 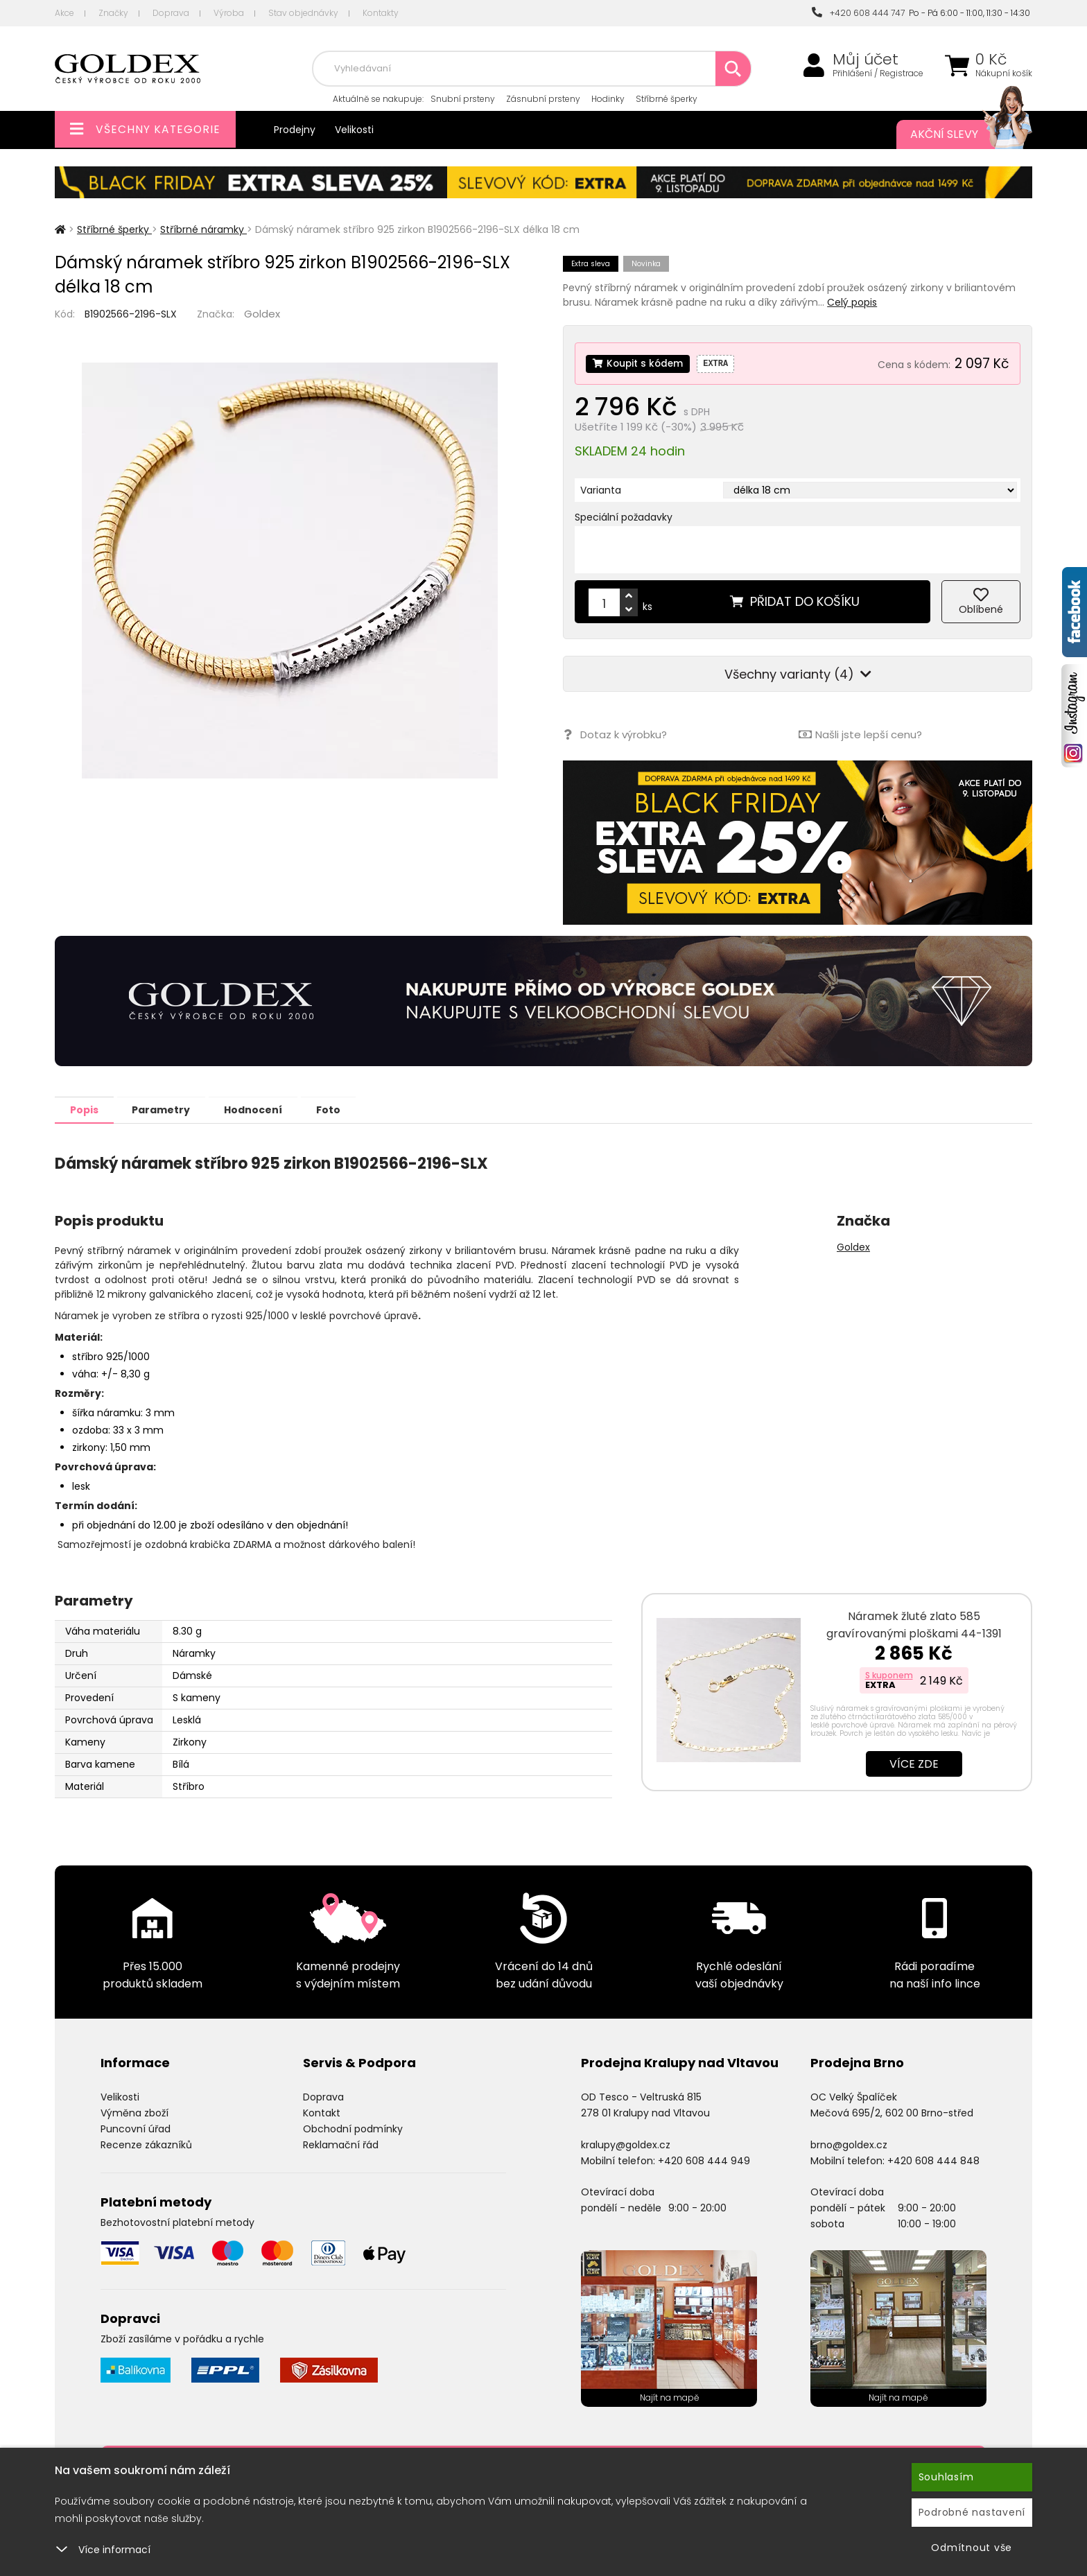 What do you see at coordinates (972, 2512) in the screenshot?
I see `Podrobné nastavení` at bounding box center [972, 2512].